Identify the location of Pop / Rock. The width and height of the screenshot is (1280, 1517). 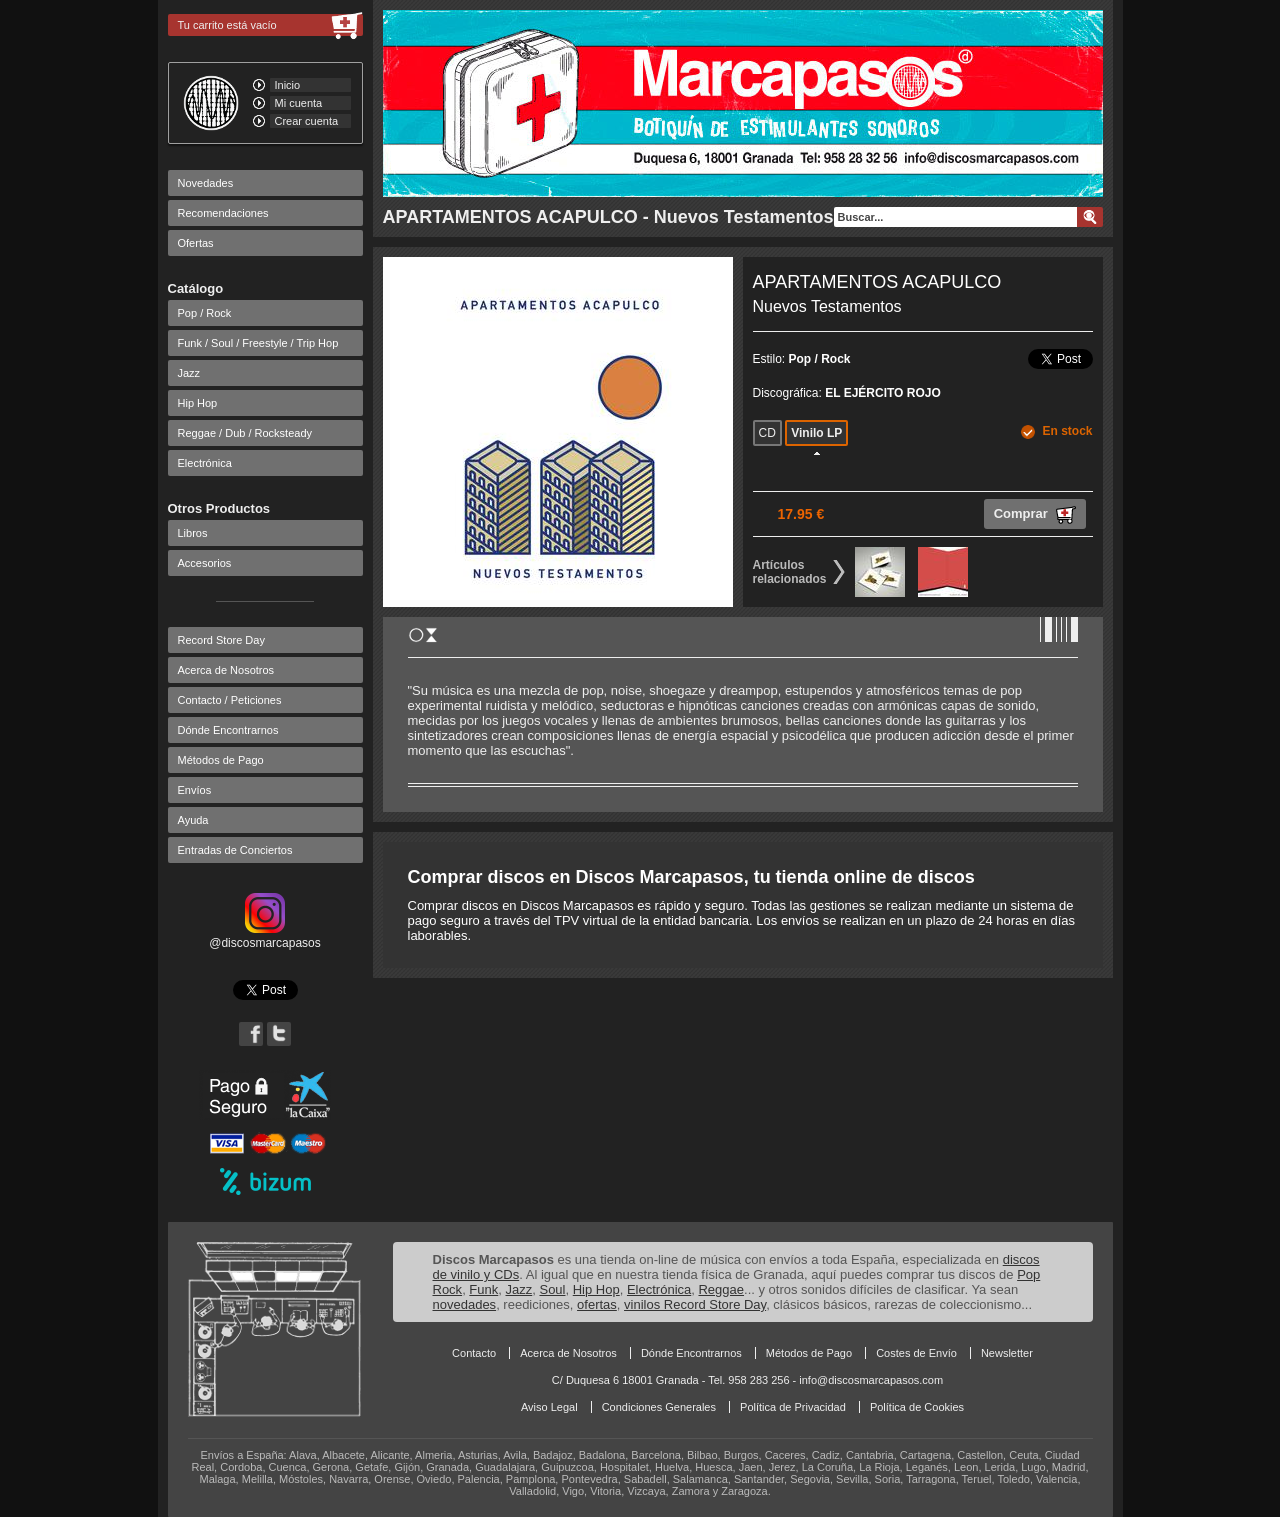
(205, 313).